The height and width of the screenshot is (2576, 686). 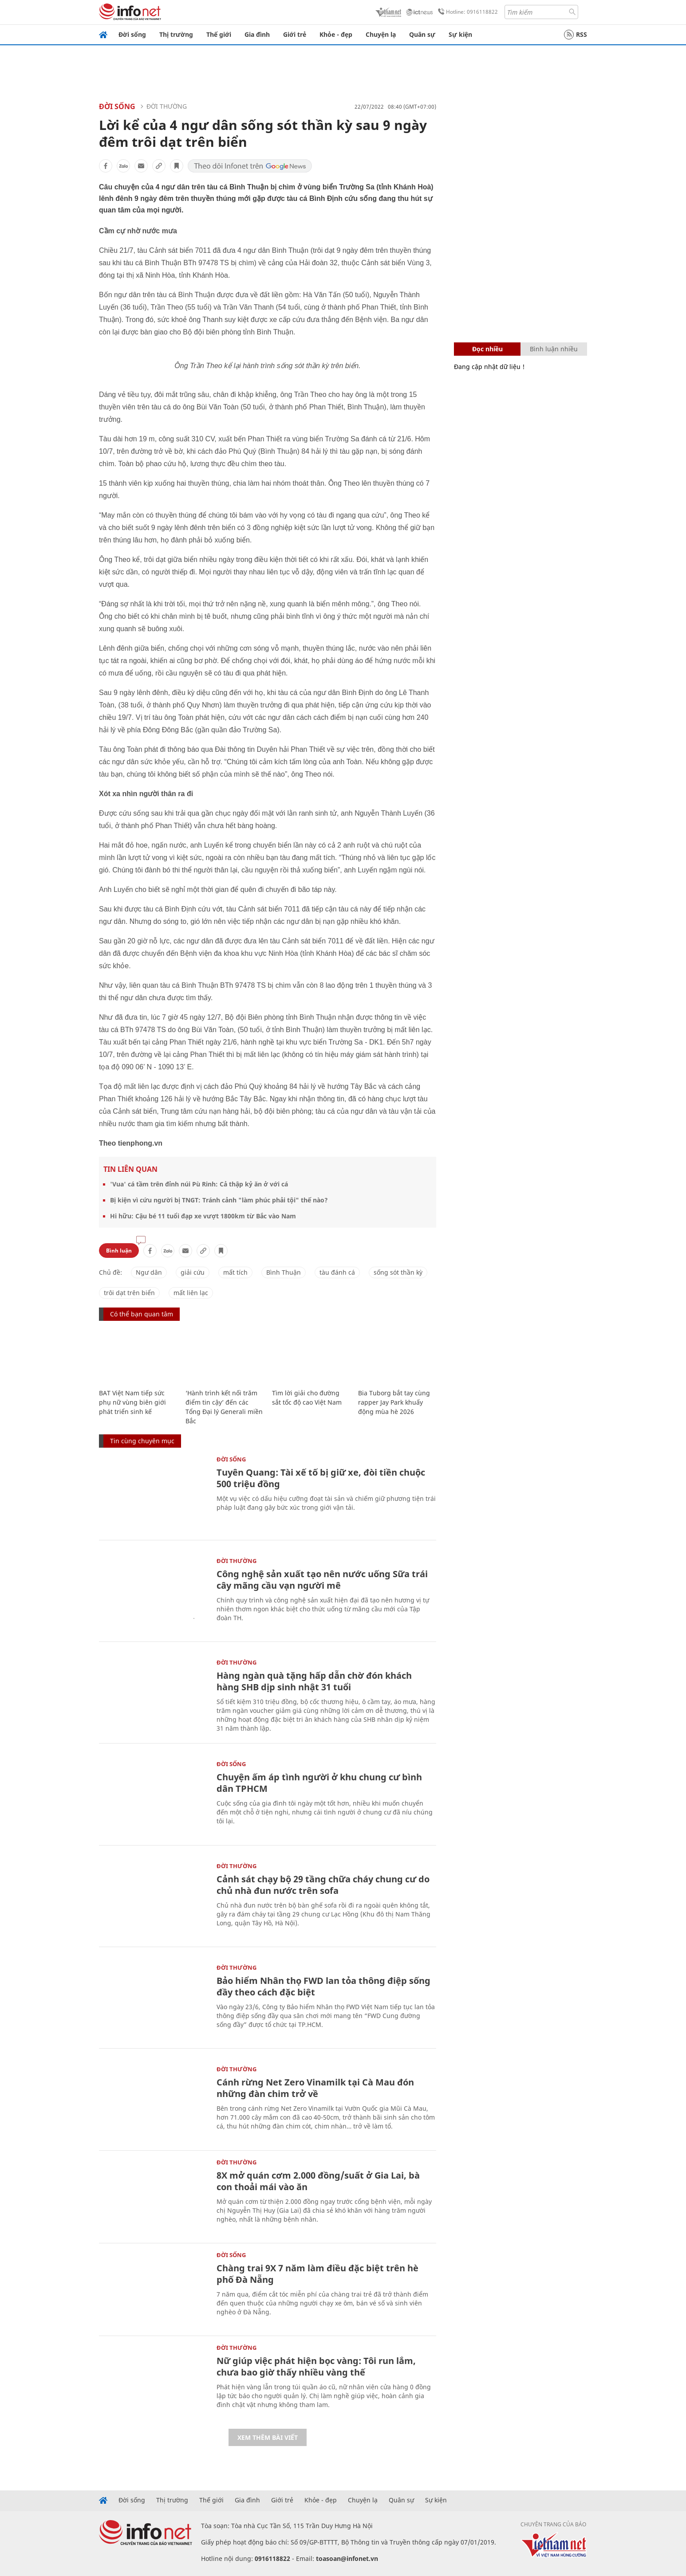 What do you see at coordinates (398, 1272) in the screenshot?
I see `sống sót thần kỳ` at bounding box center [398, 1272].